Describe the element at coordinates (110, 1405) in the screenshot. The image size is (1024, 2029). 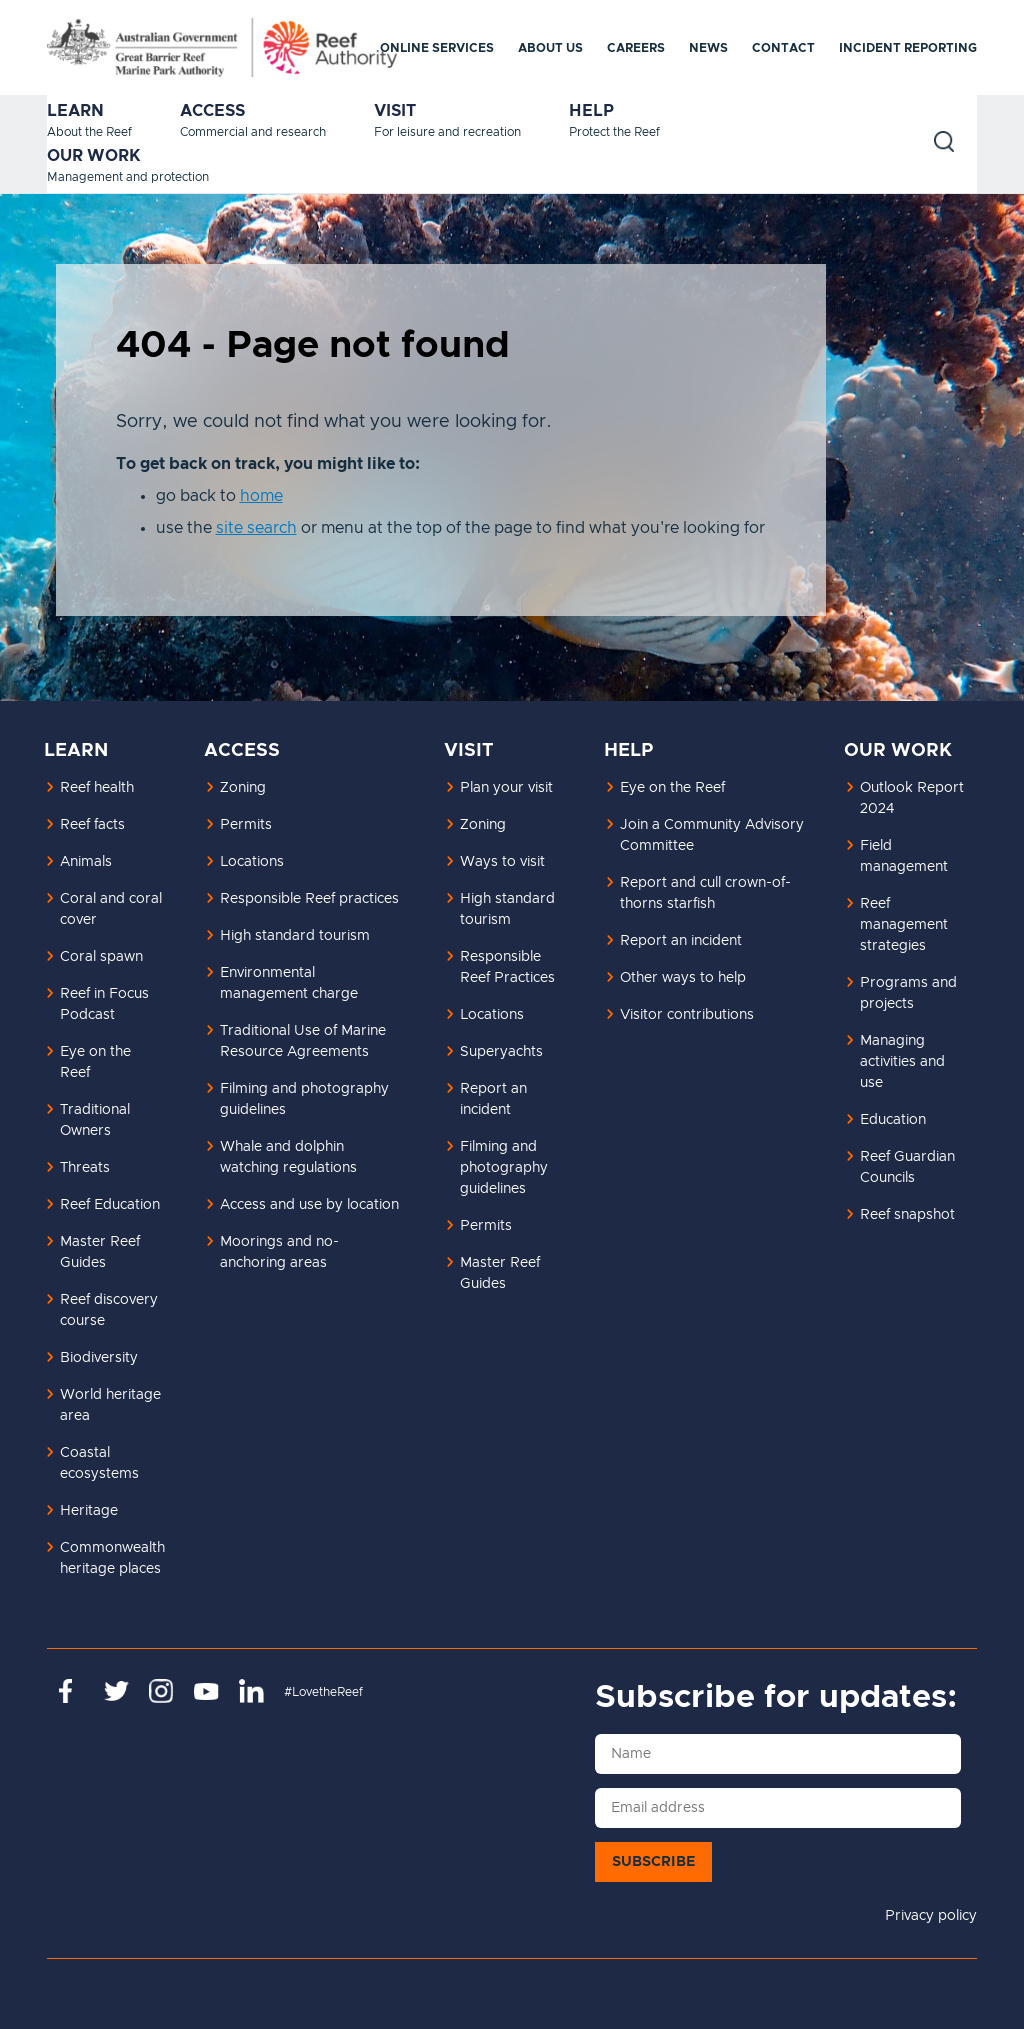
I see `World heritage area` at that location.